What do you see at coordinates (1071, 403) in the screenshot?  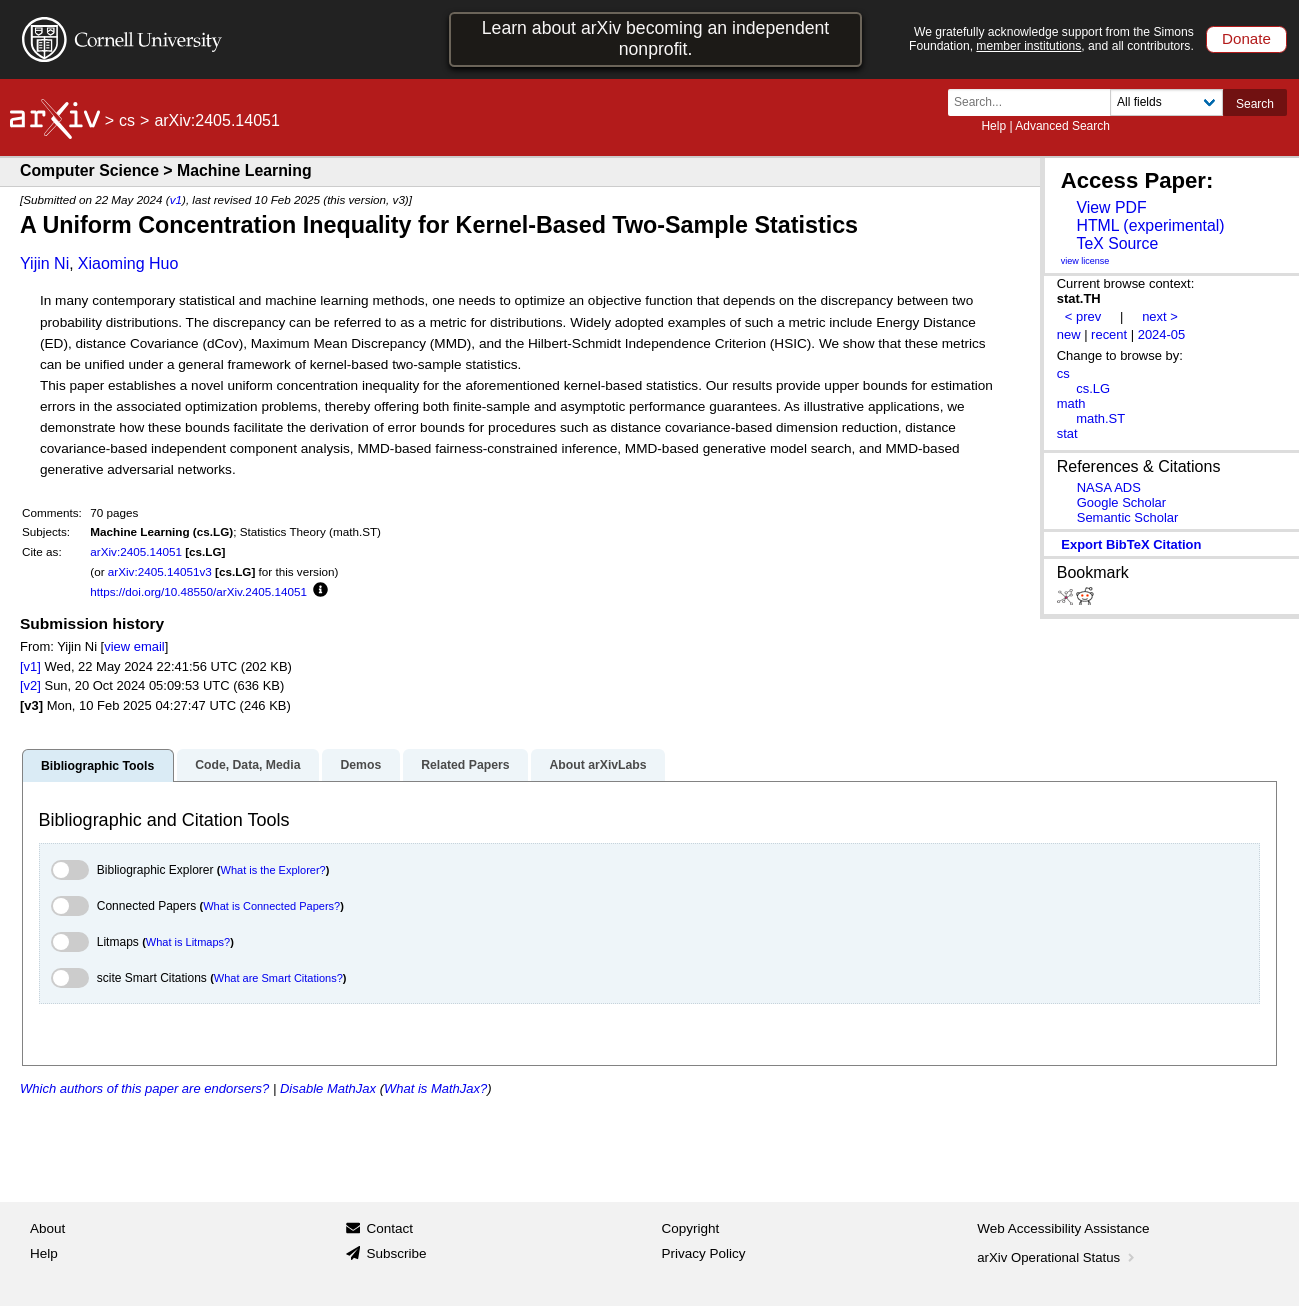 I see `math` at bounding box center [1071, 403].